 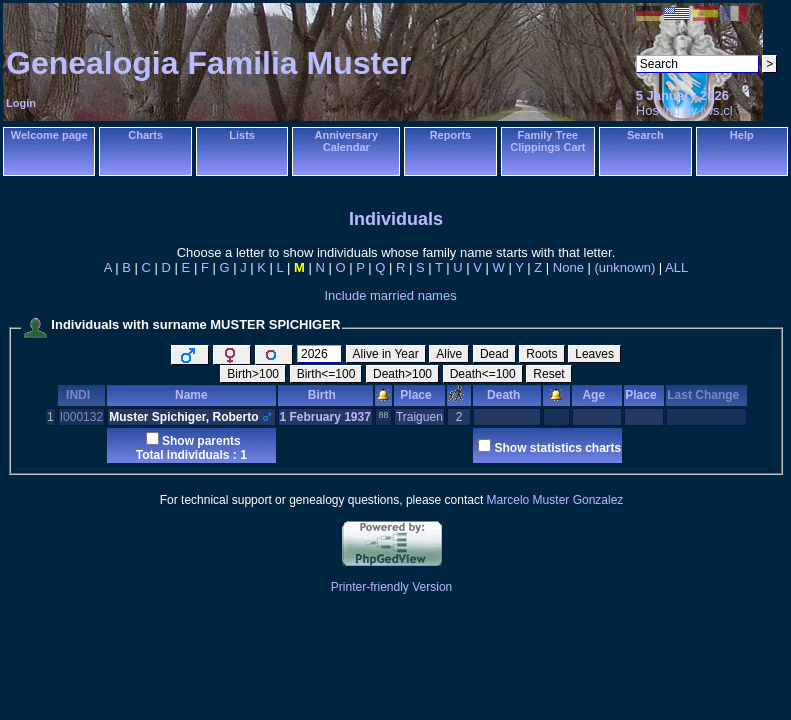 I want to click on Name, so click(x=191, y=395).